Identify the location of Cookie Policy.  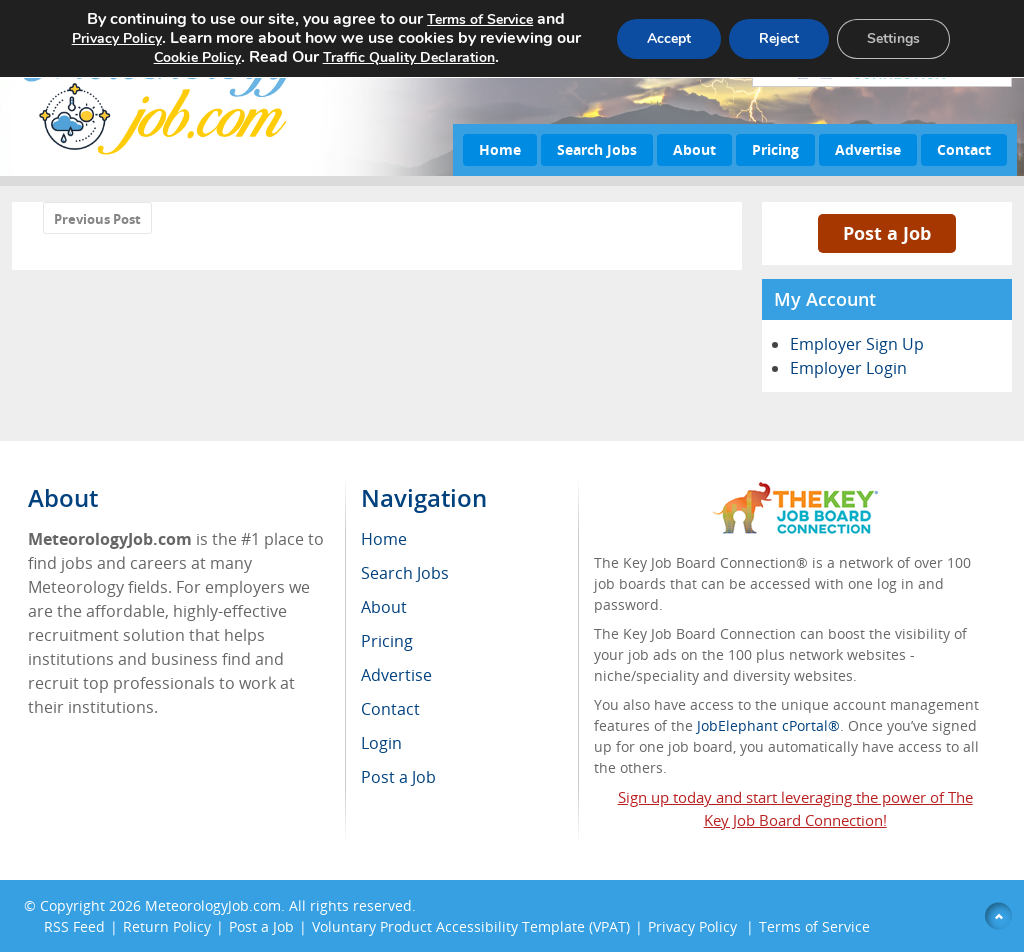
(197, 57).